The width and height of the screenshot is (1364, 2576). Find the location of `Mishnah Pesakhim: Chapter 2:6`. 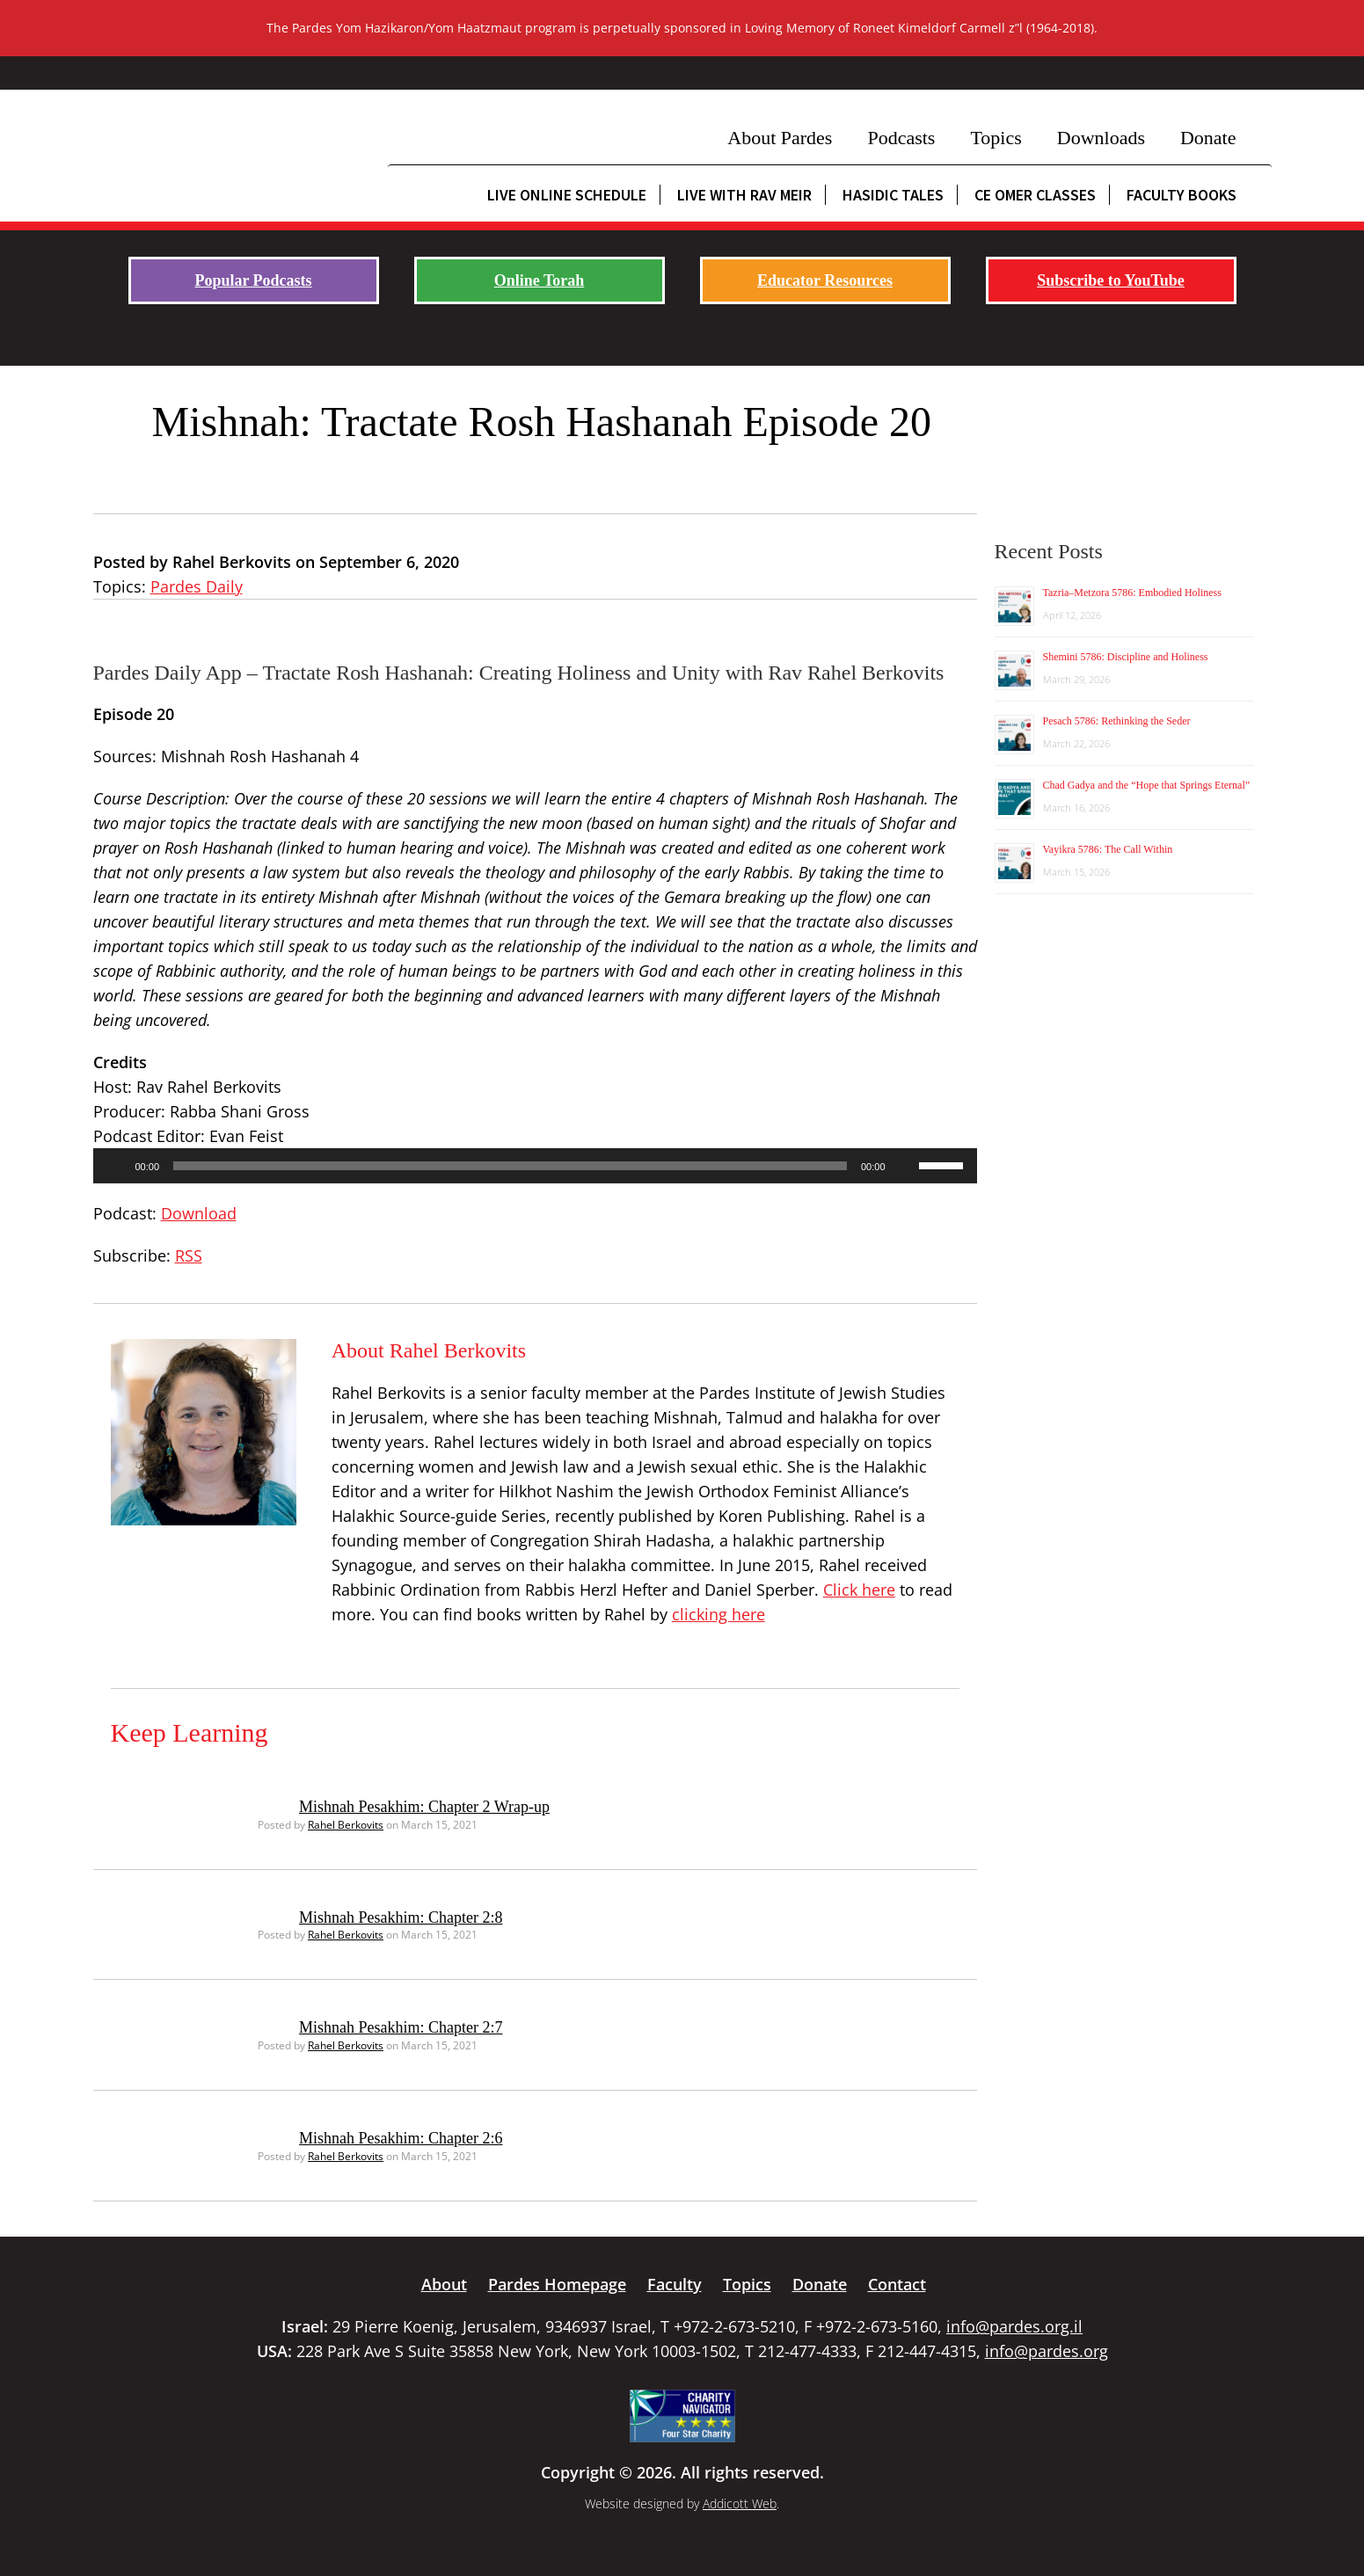

Mishnah Pesakhim: Chapter 2:6 is located at coordinates (400, 2138).